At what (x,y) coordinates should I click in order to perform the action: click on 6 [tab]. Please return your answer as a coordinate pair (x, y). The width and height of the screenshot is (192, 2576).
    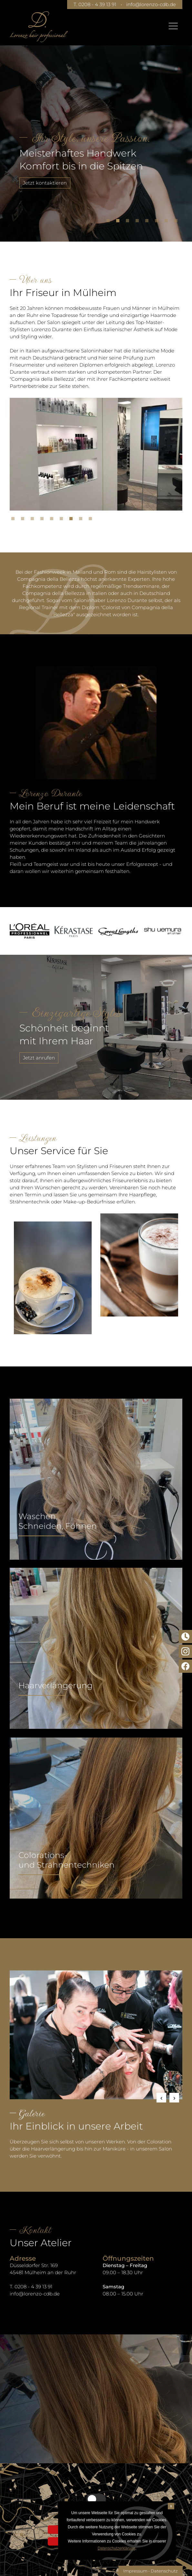
    Looking at the image, I should click on (158, 222).